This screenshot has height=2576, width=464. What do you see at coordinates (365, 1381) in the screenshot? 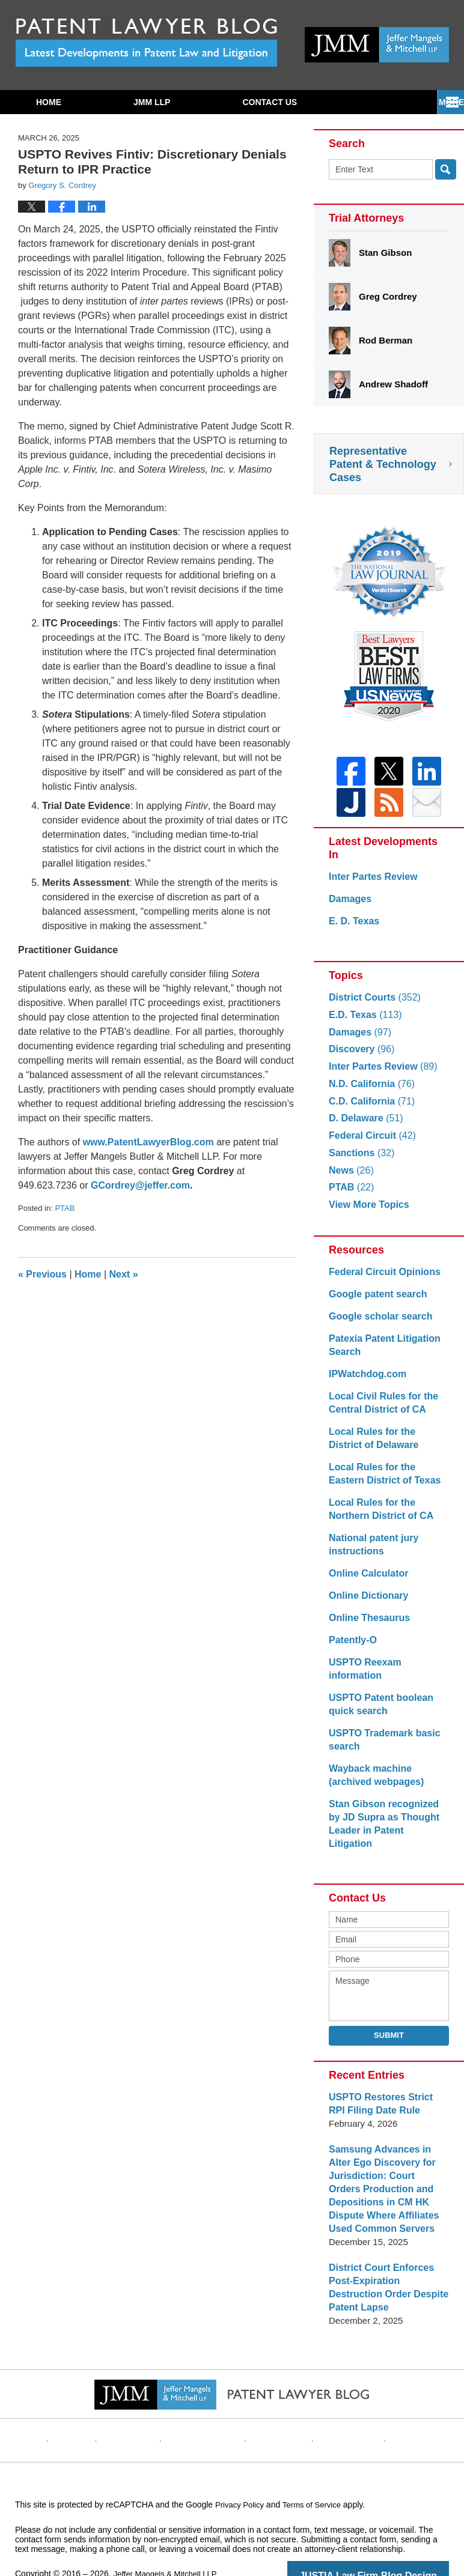
I see `IPWatchdog.com` at bounding box center [365, 1381].